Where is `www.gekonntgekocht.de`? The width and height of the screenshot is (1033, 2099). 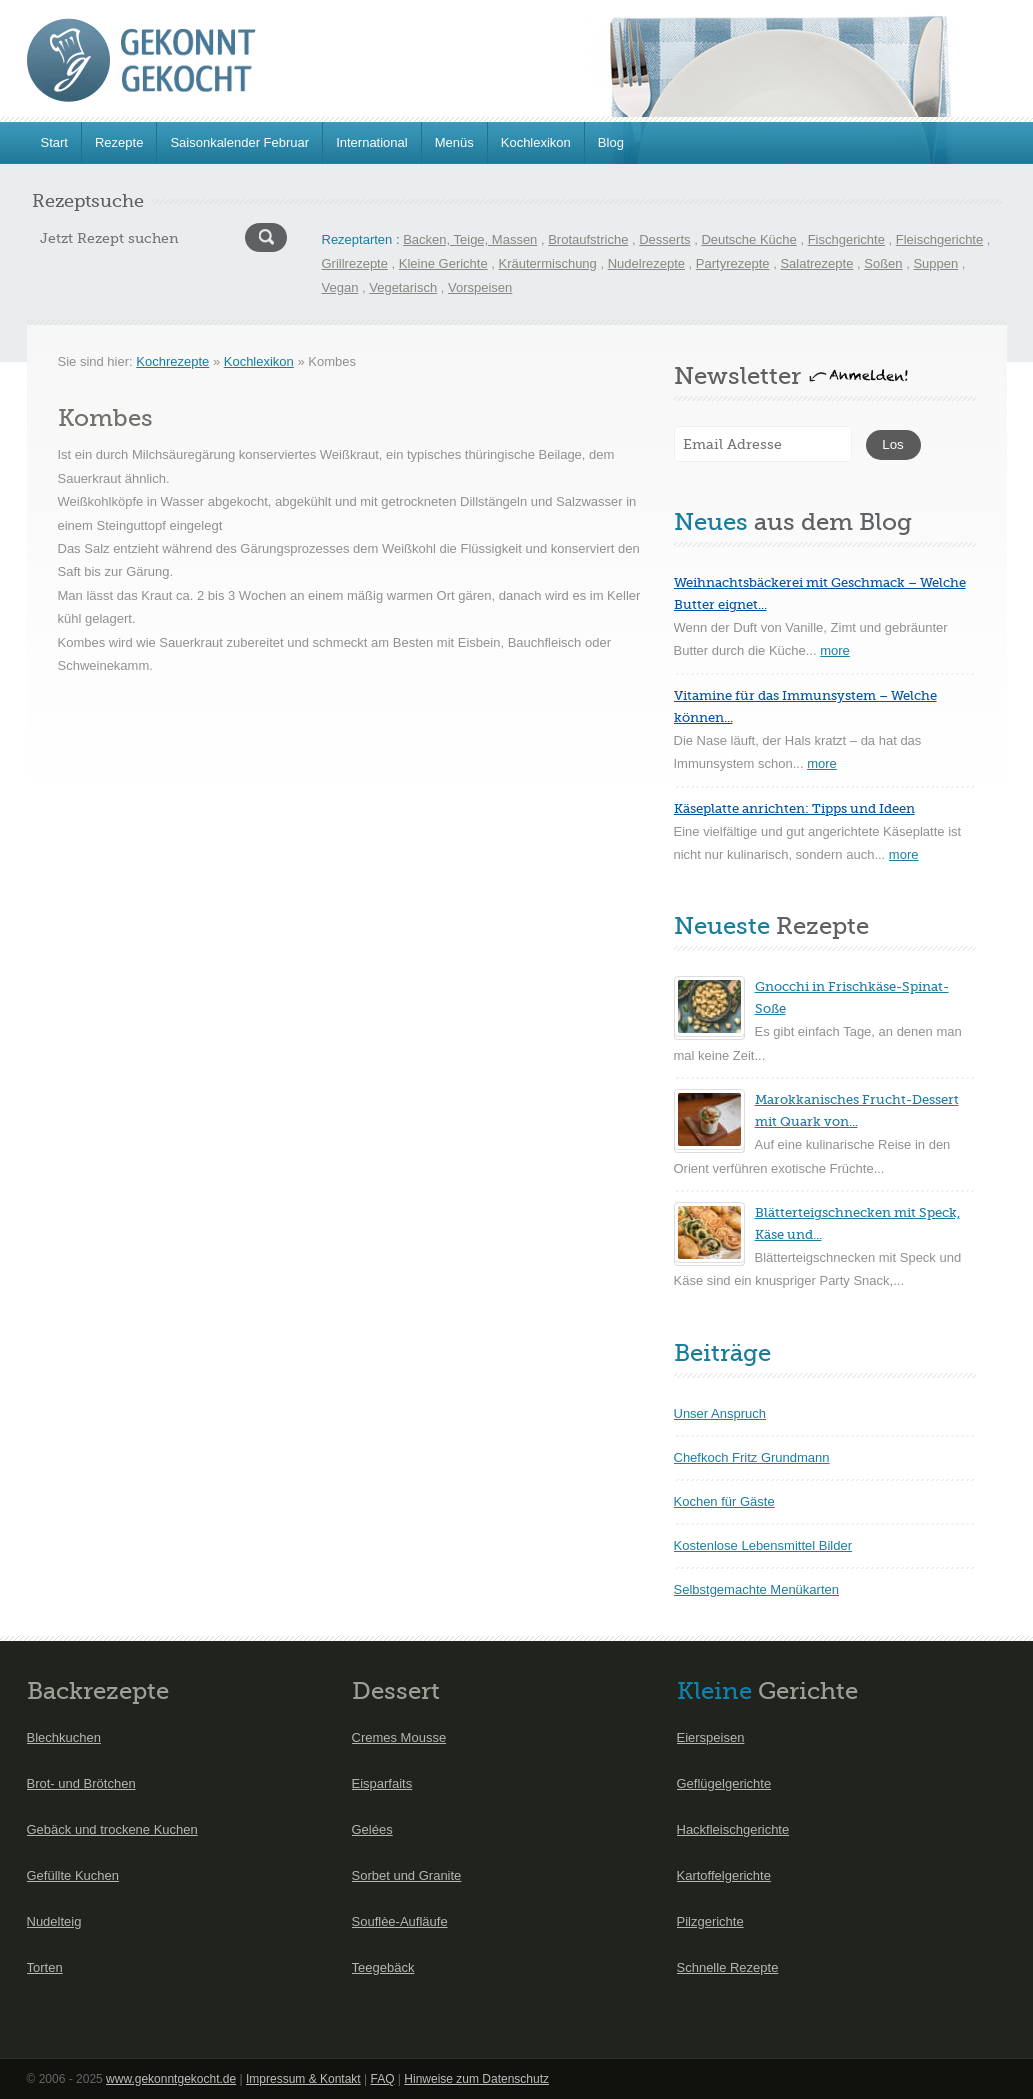
www.gekonntgekocht.de is located at coordinates (171, 2079).